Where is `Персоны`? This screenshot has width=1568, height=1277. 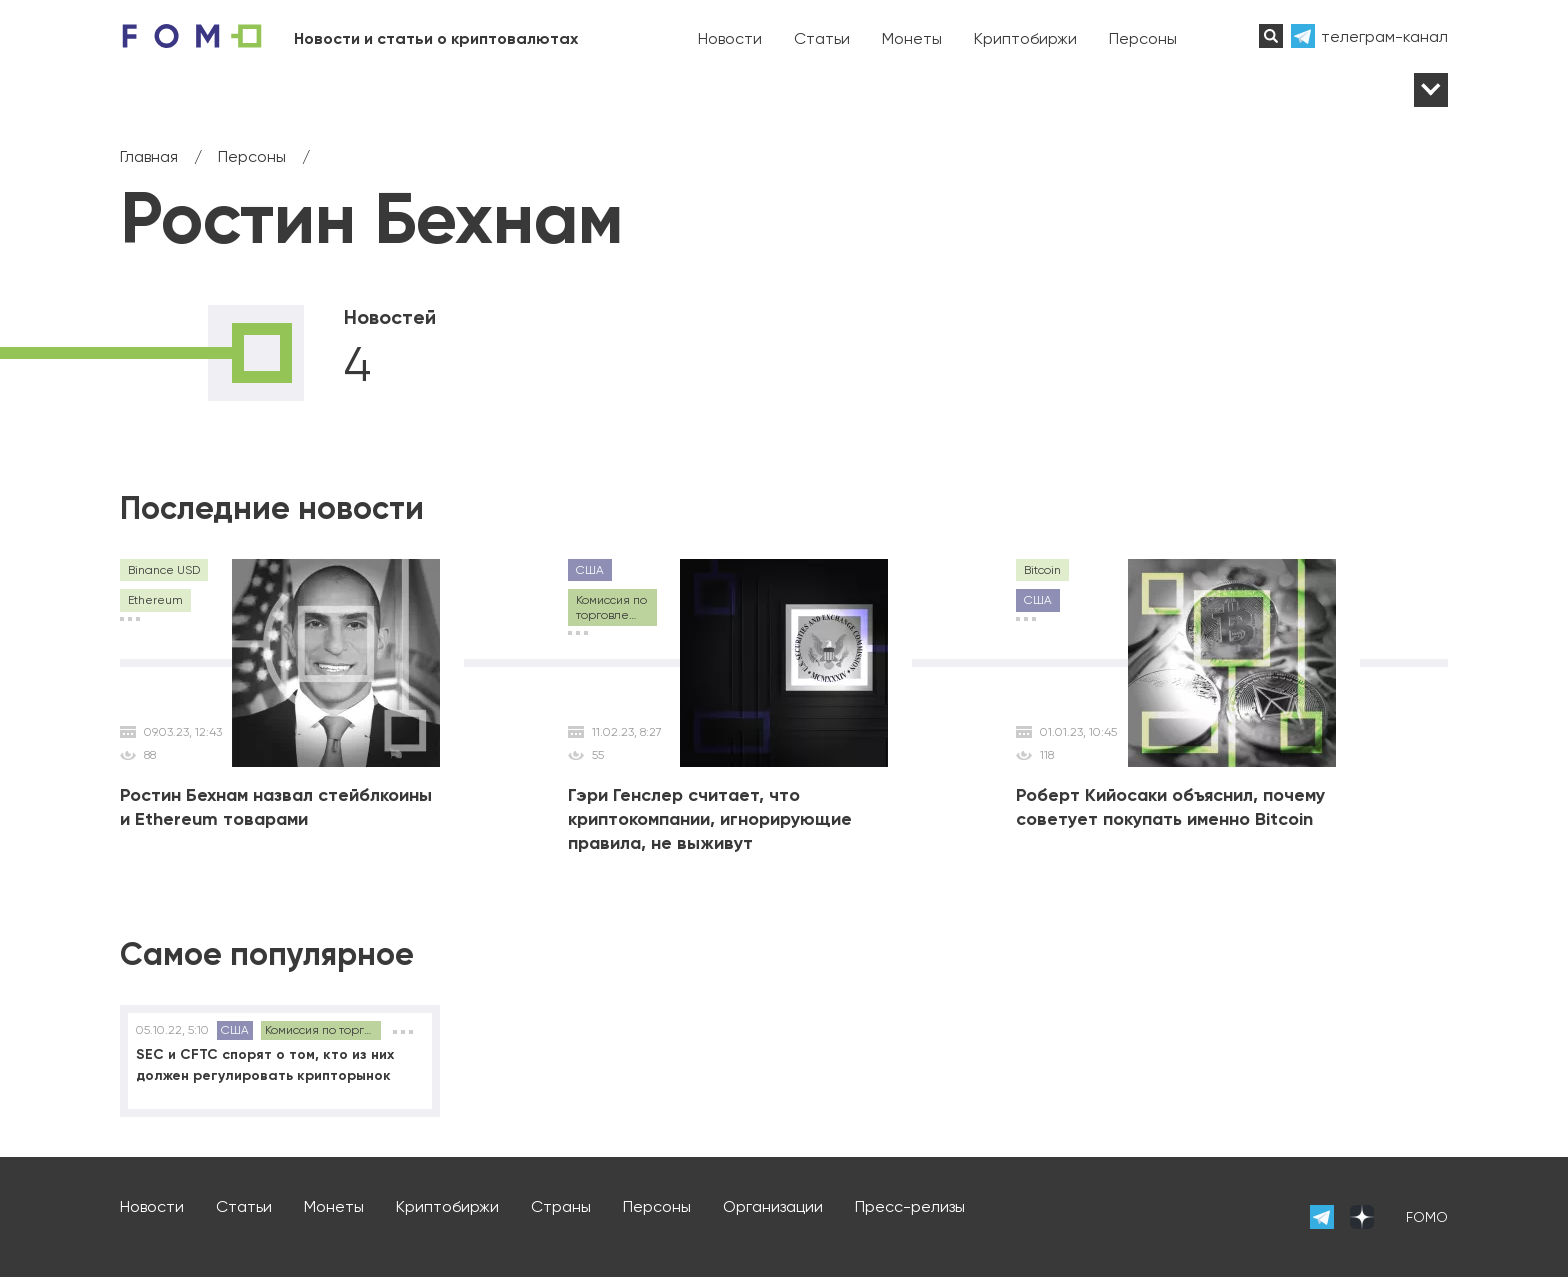
Персоны is located at coordinates (1143, 38).